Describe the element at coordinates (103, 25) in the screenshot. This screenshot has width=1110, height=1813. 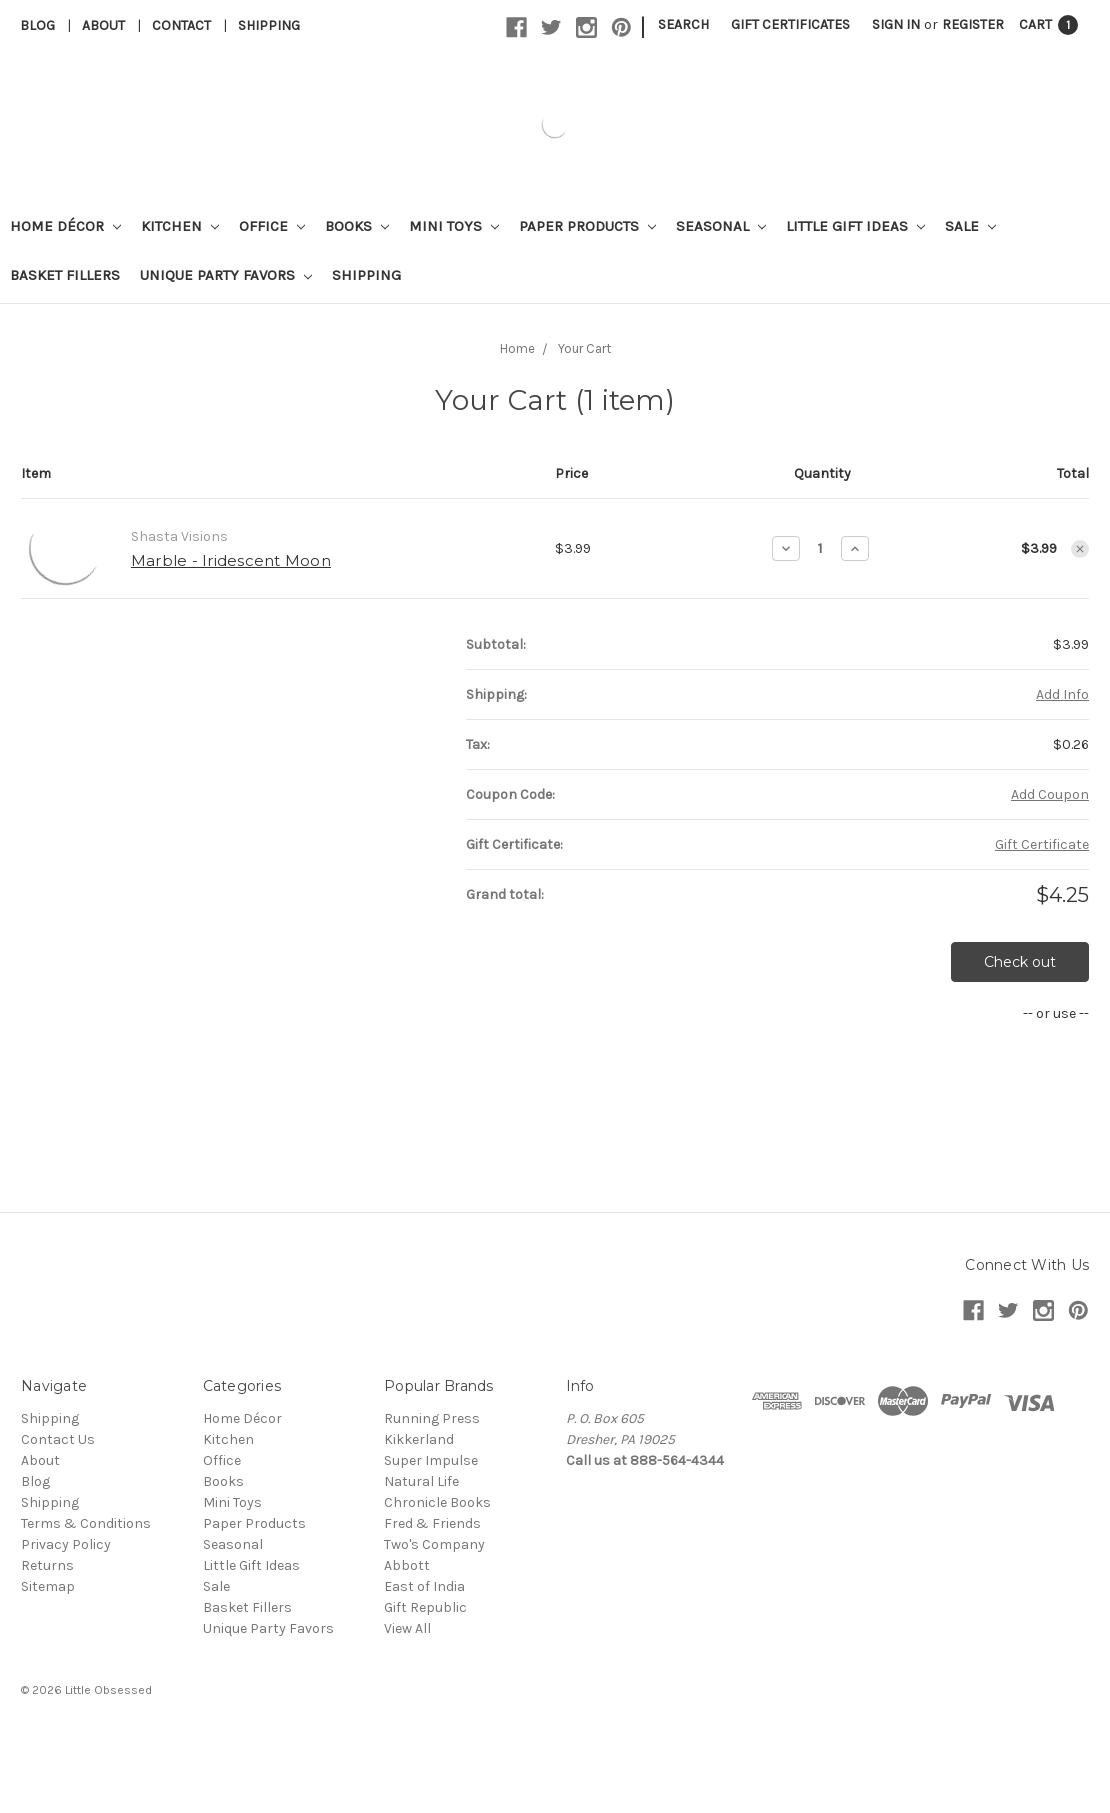
I see `About` at that location.